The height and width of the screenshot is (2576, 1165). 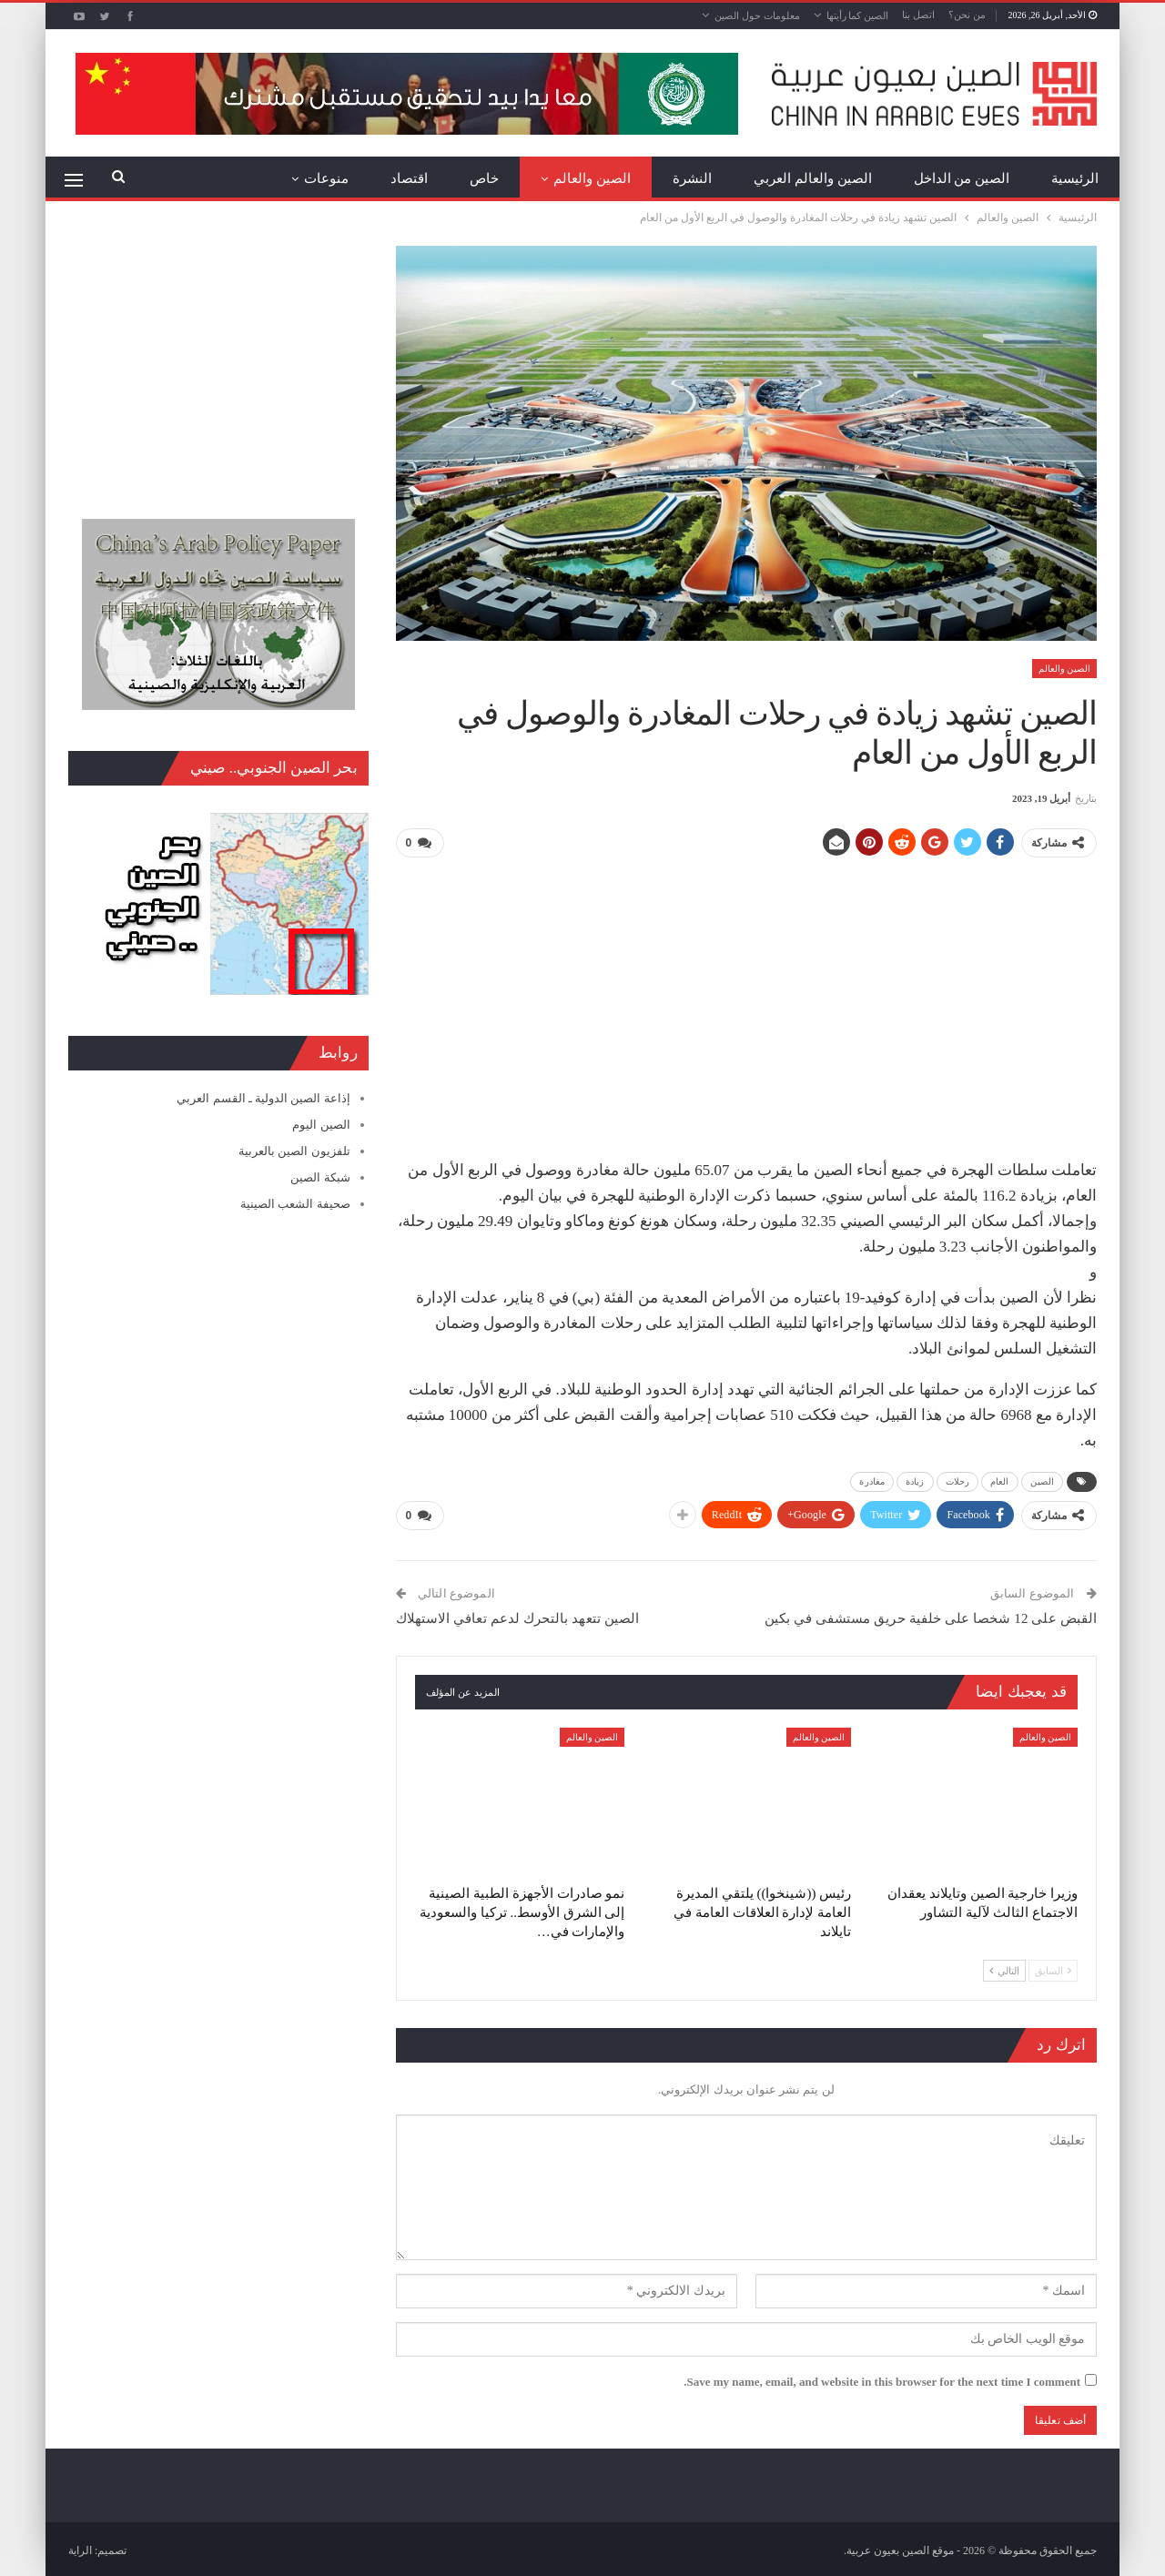 I want to click on الصين من الداخل, so click(x=962, y=178).